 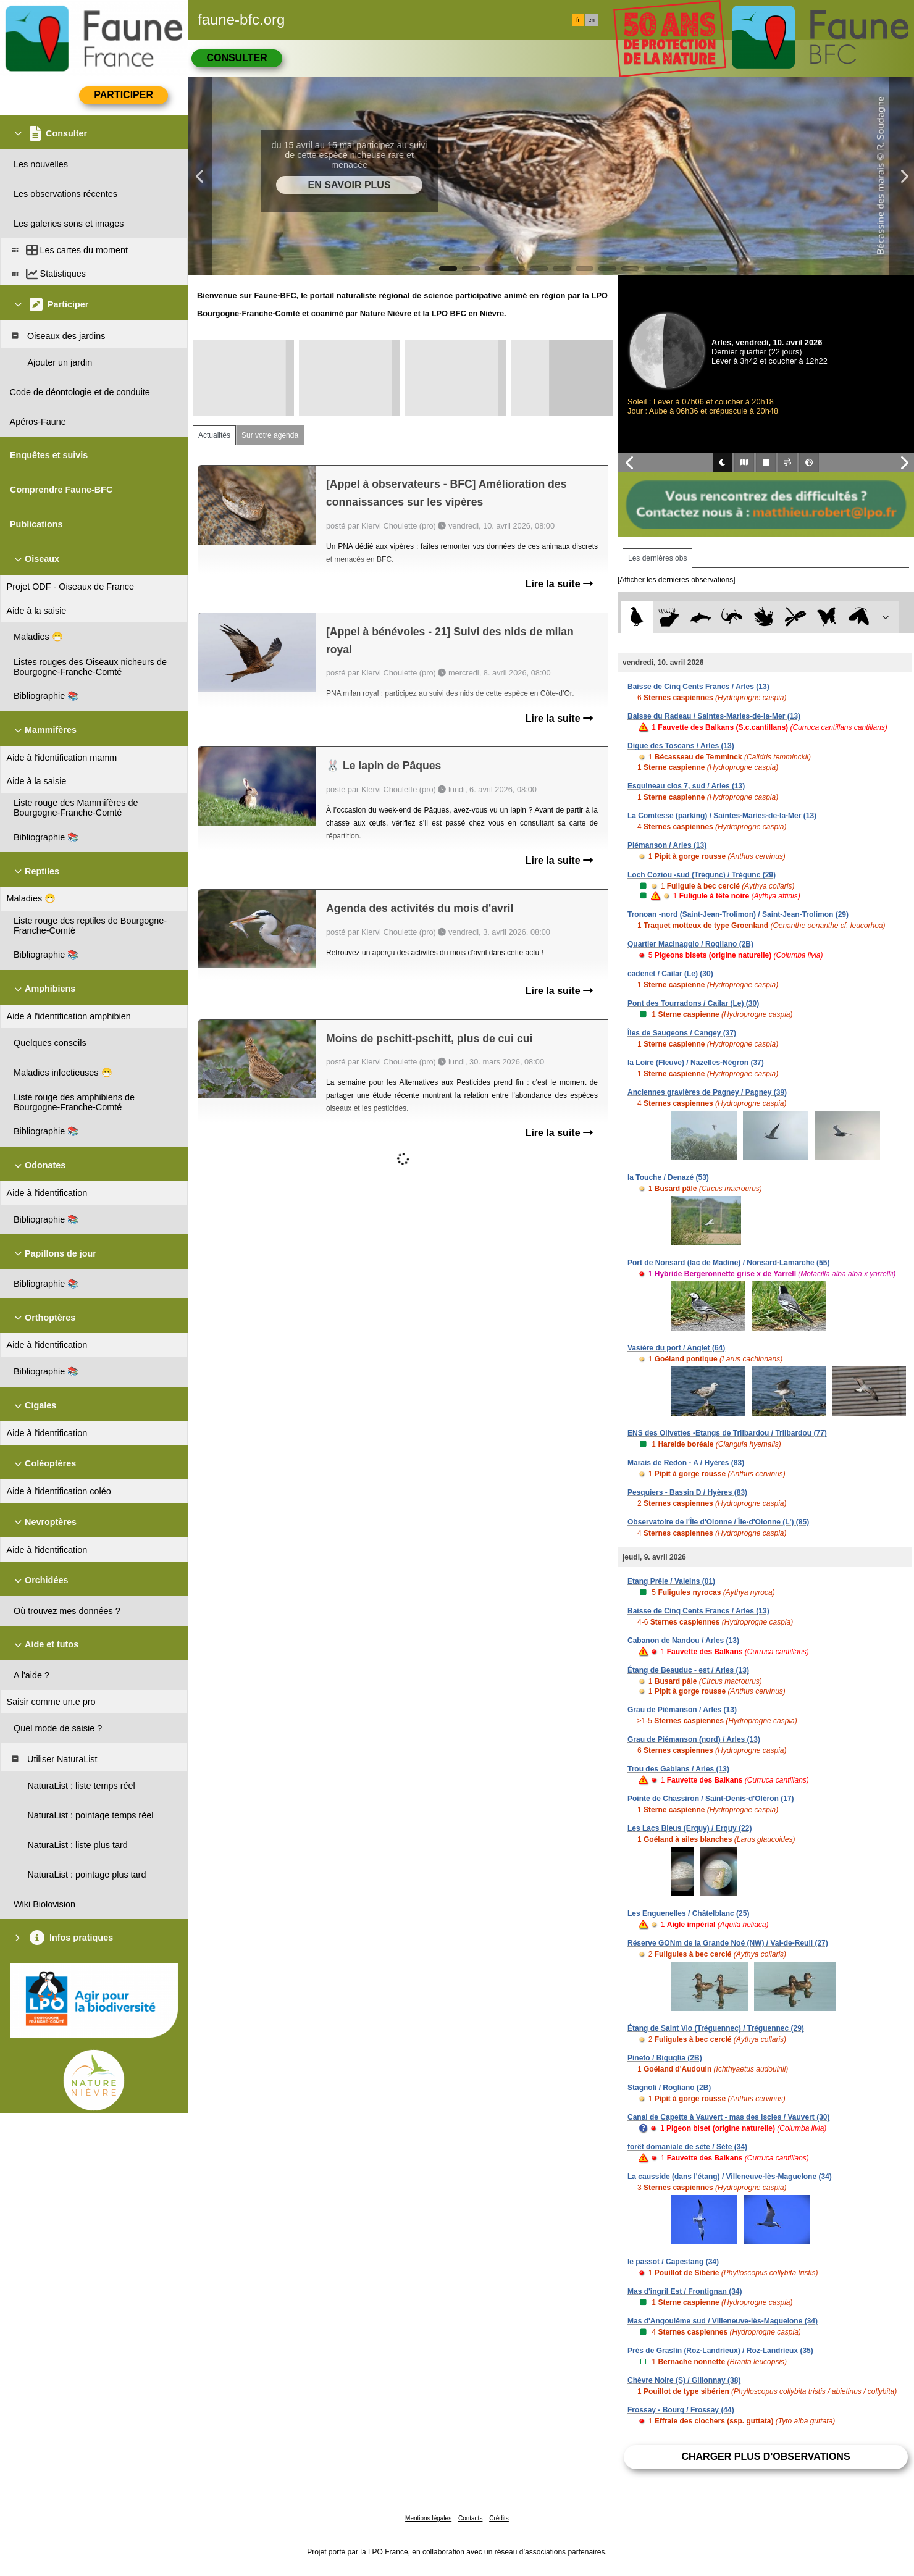 I want to click on Prés de Graslin (Roz-Landrieux) / Roz-Landrieux (35), so click(x=720, y=2350).